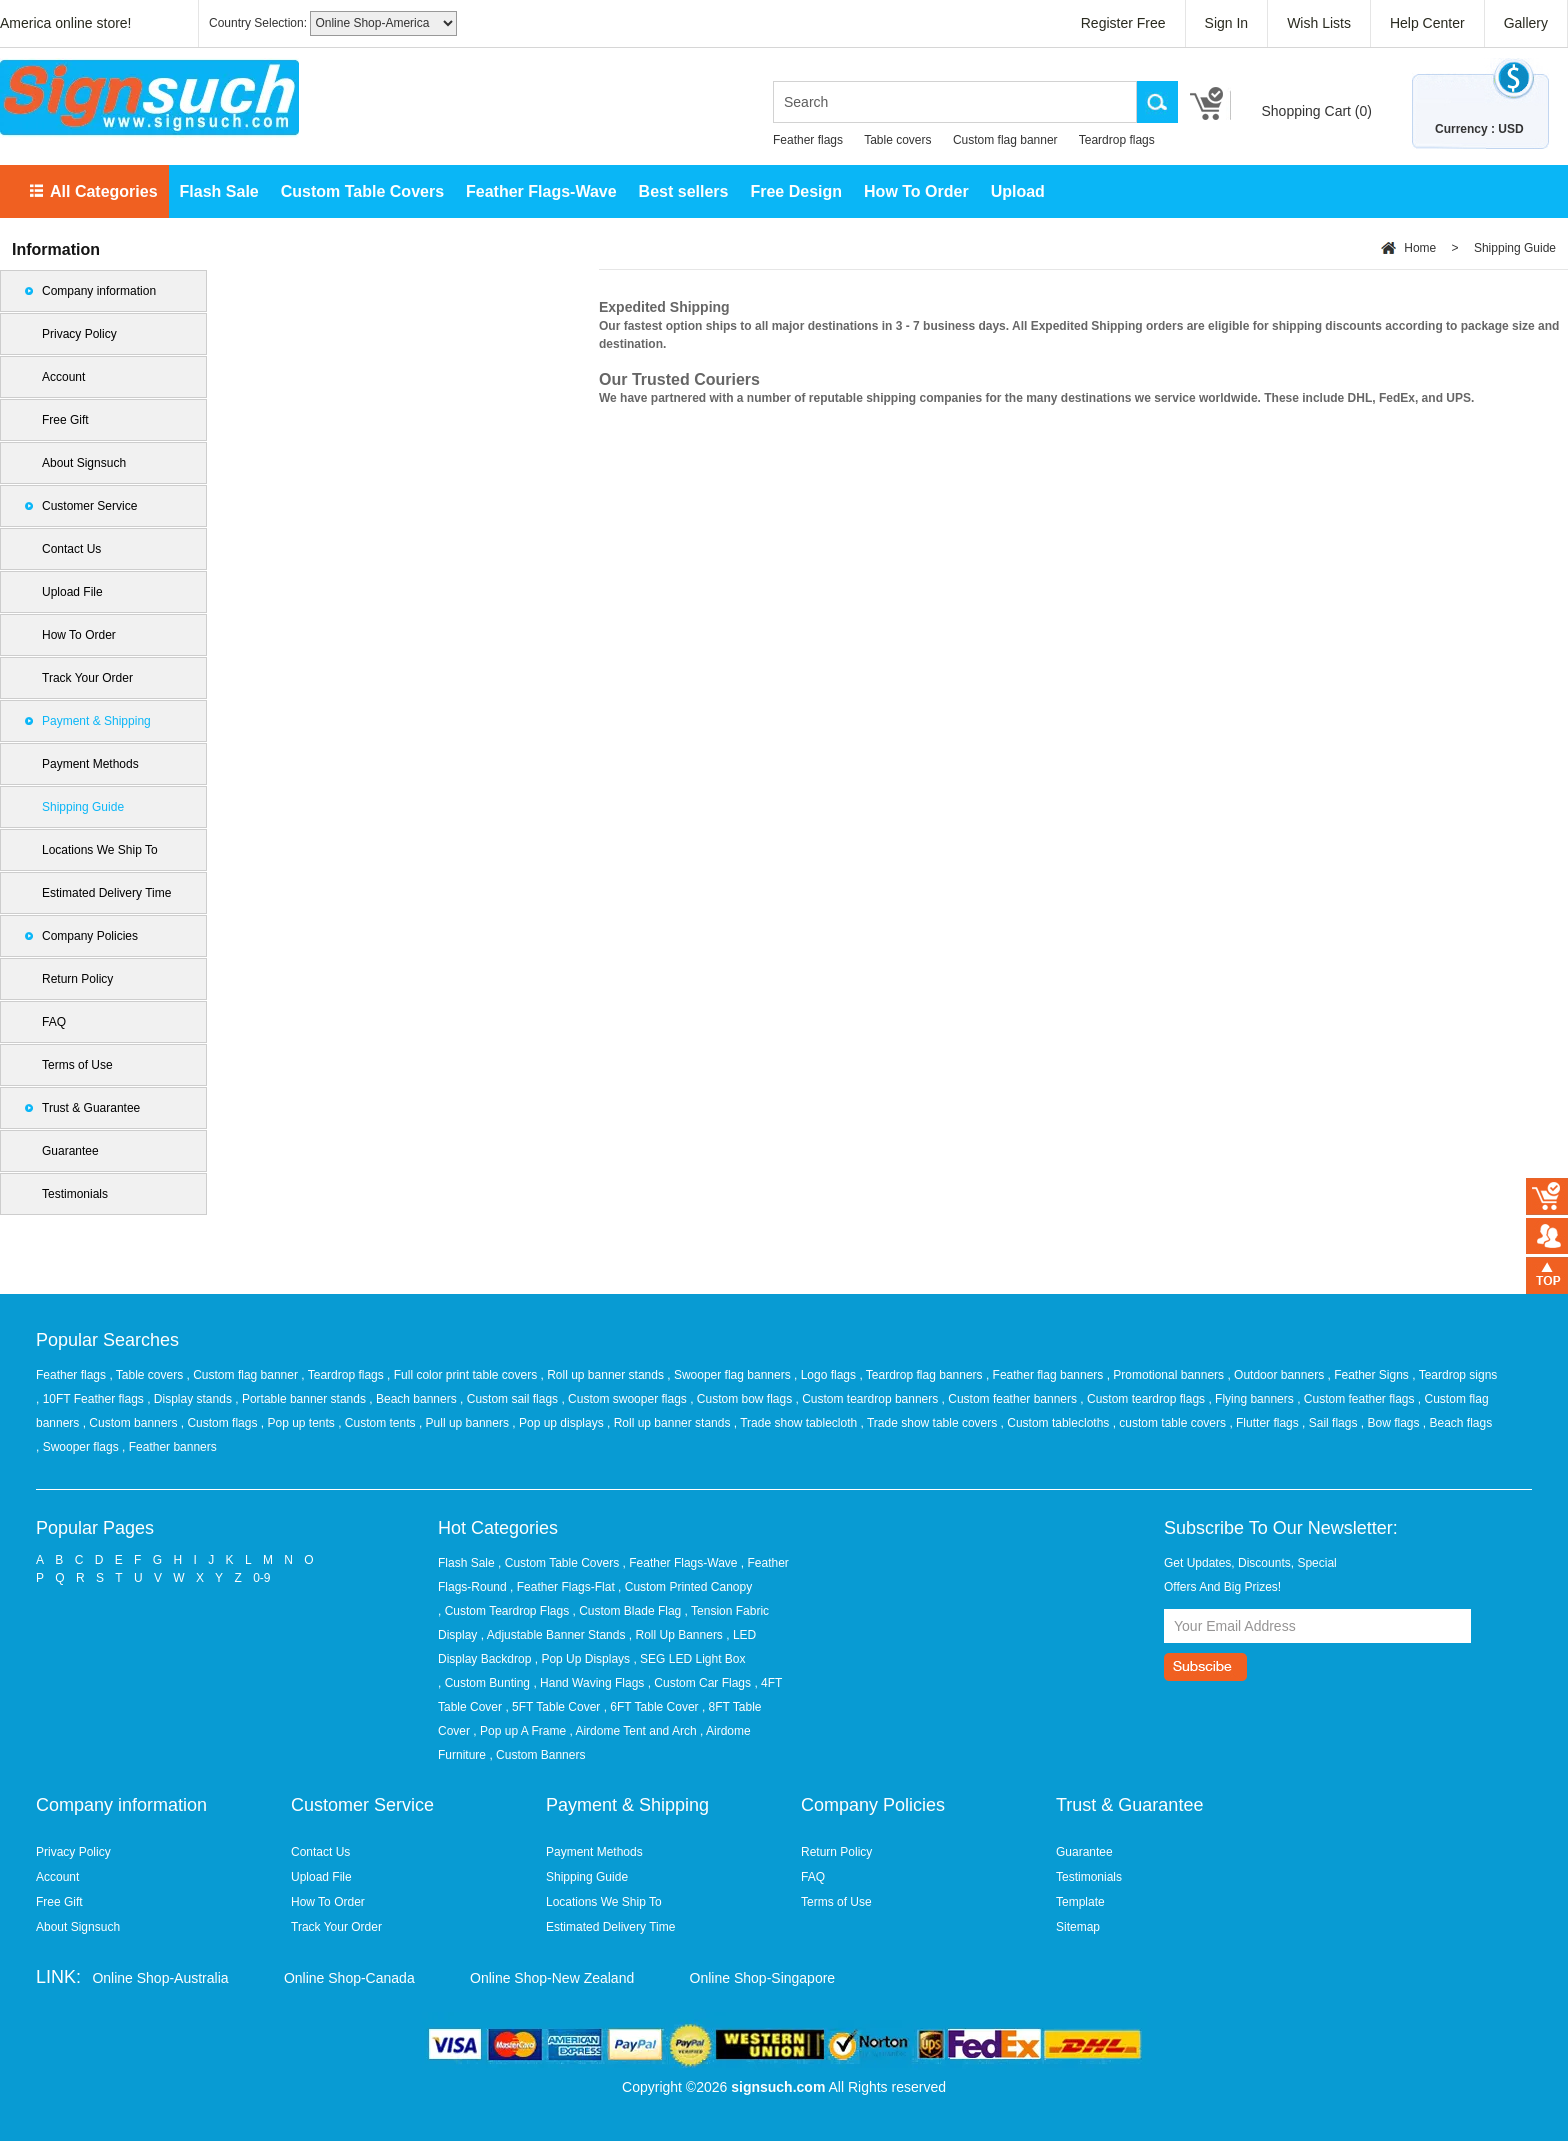  I want to click on , Roll Up Banners, so click(676, 1635).